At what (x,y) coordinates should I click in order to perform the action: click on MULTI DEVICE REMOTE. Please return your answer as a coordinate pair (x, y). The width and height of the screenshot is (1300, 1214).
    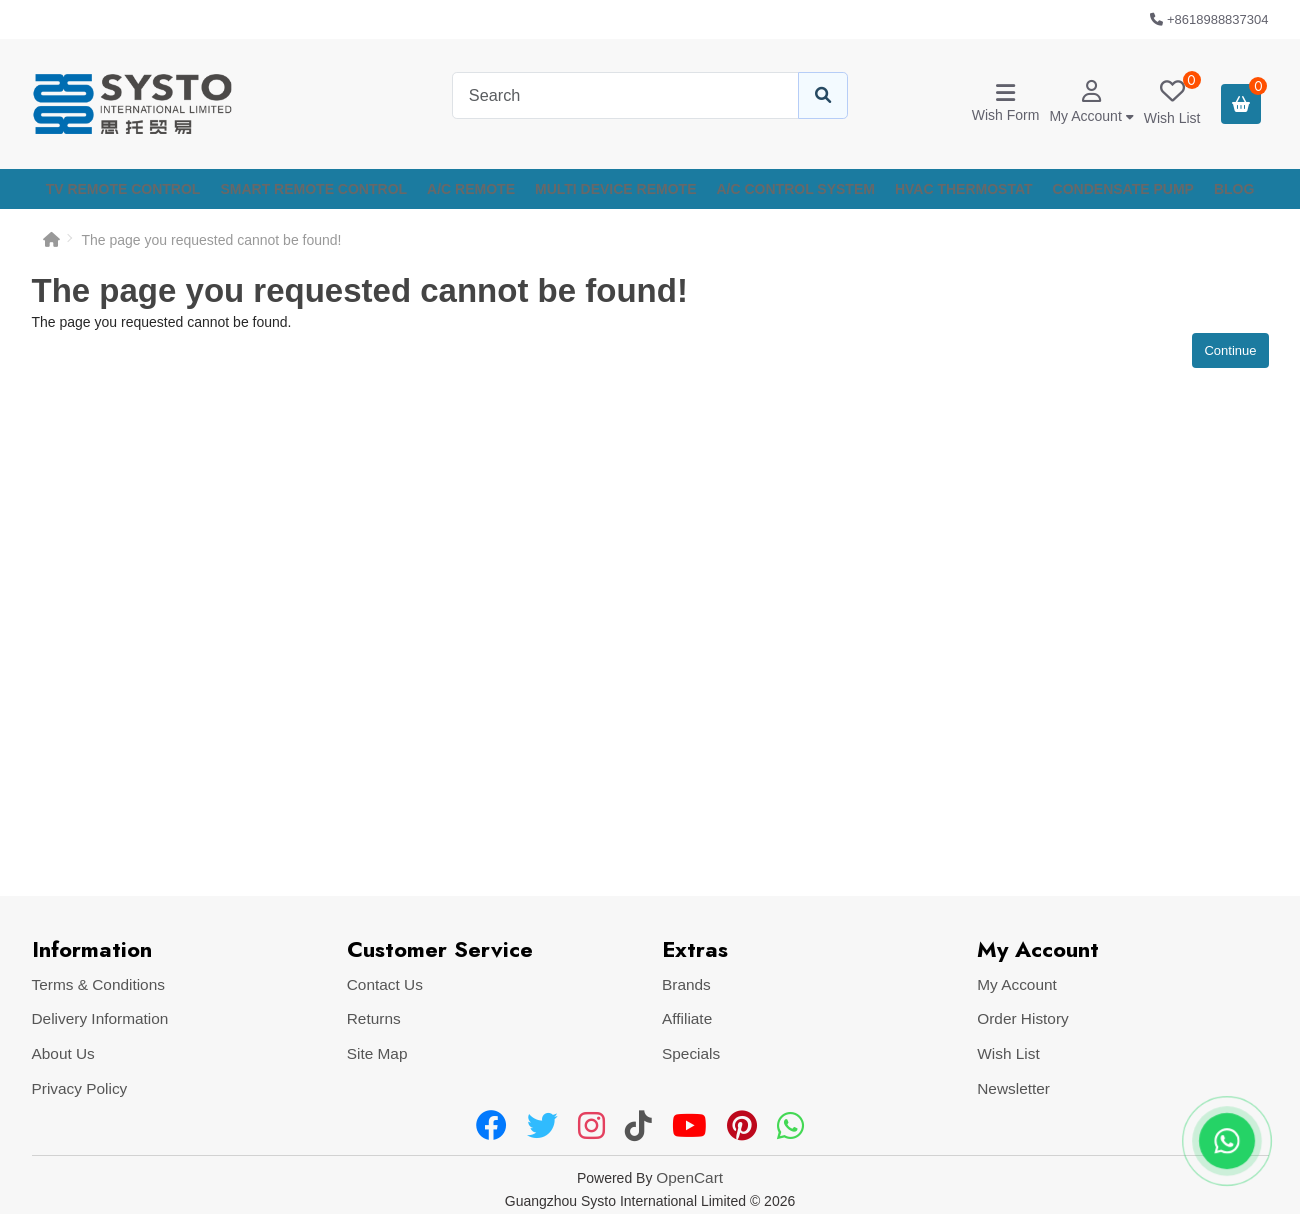
    Looking at the image, I should click on (616, 189).